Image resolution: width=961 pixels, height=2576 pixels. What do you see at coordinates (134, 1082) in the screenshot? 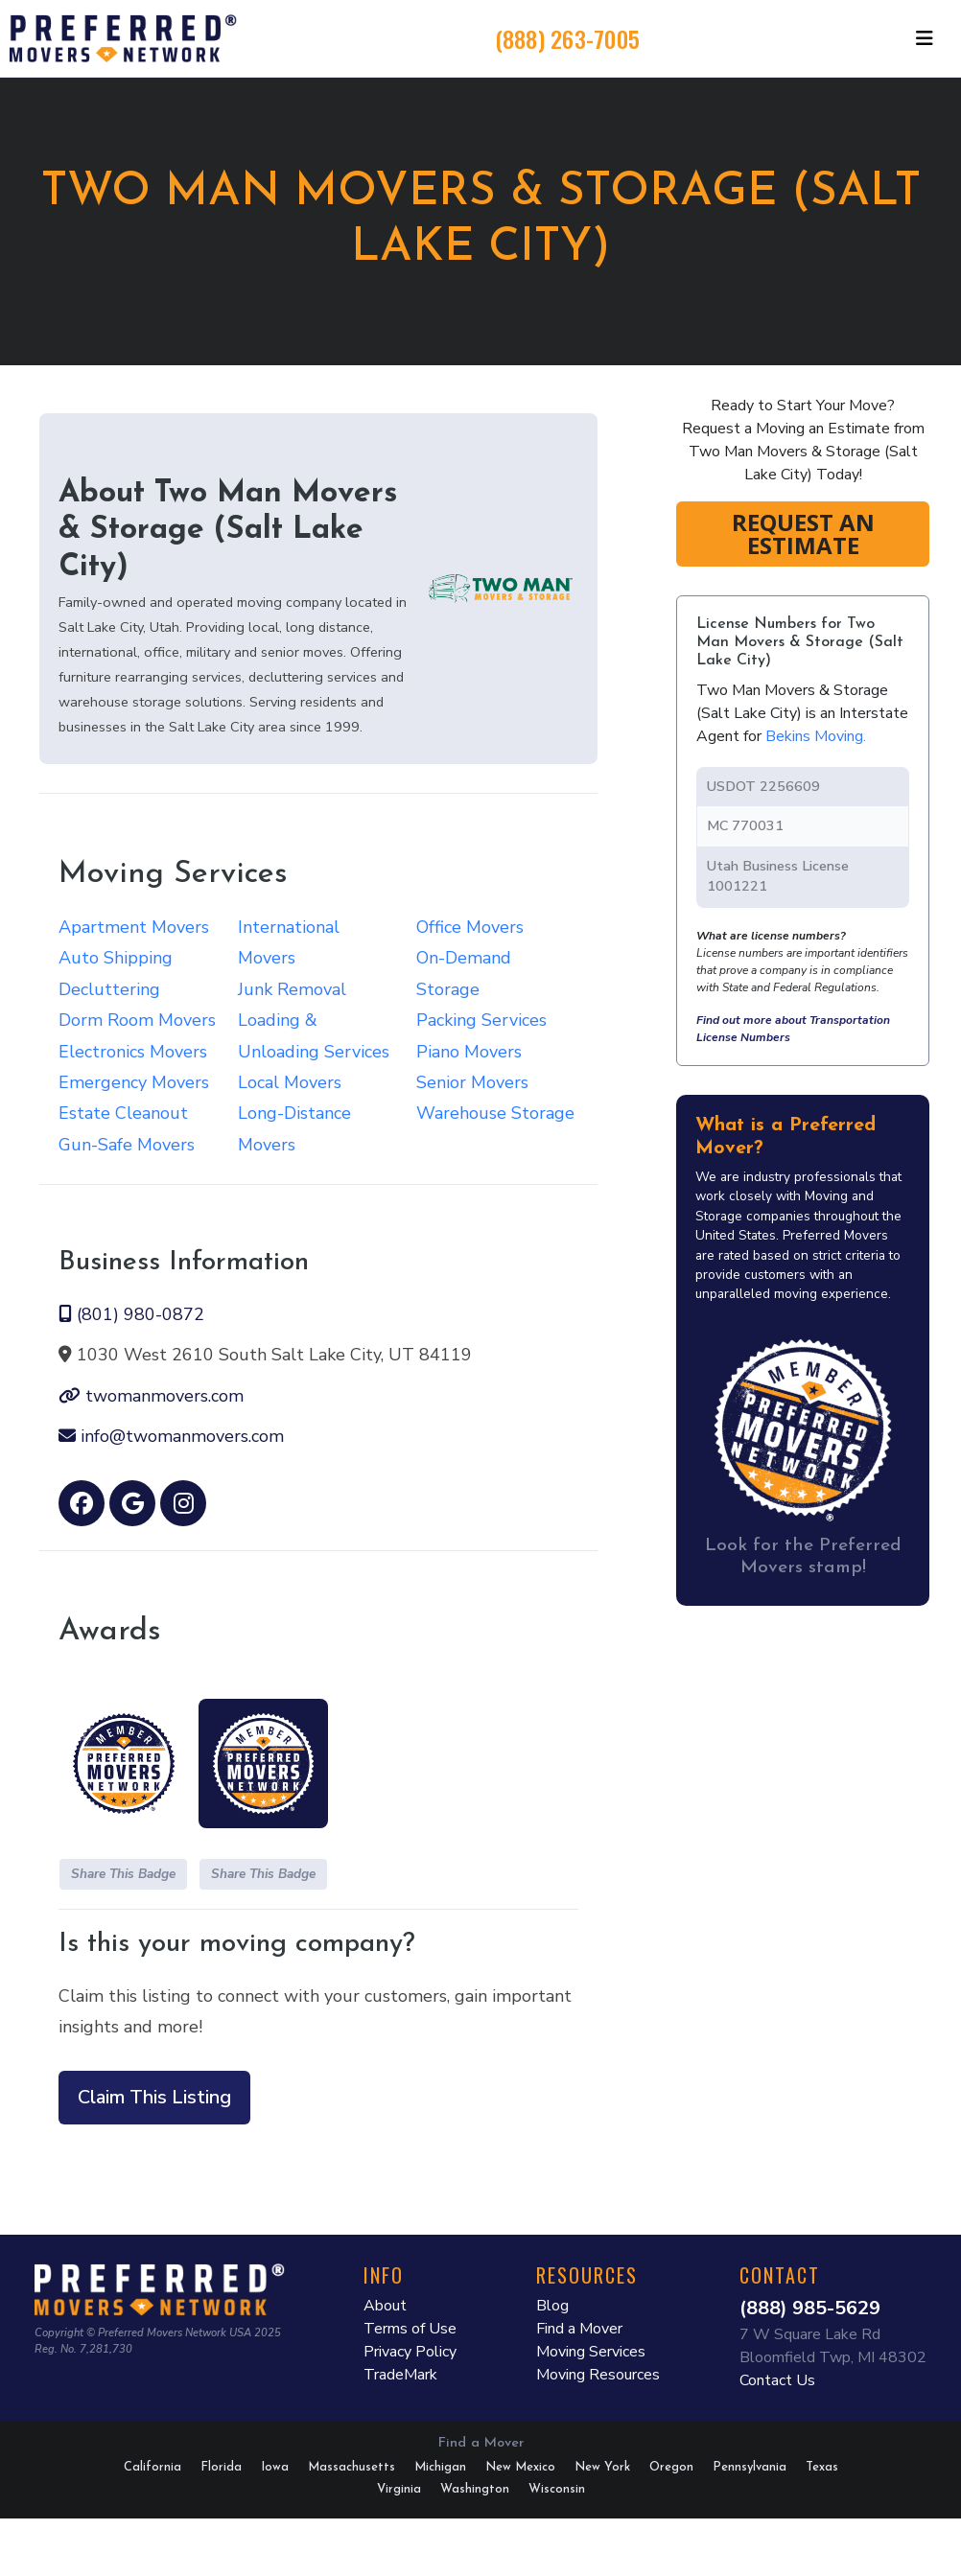
I see `Emergency Movers` at bounding box center [134, 1082].